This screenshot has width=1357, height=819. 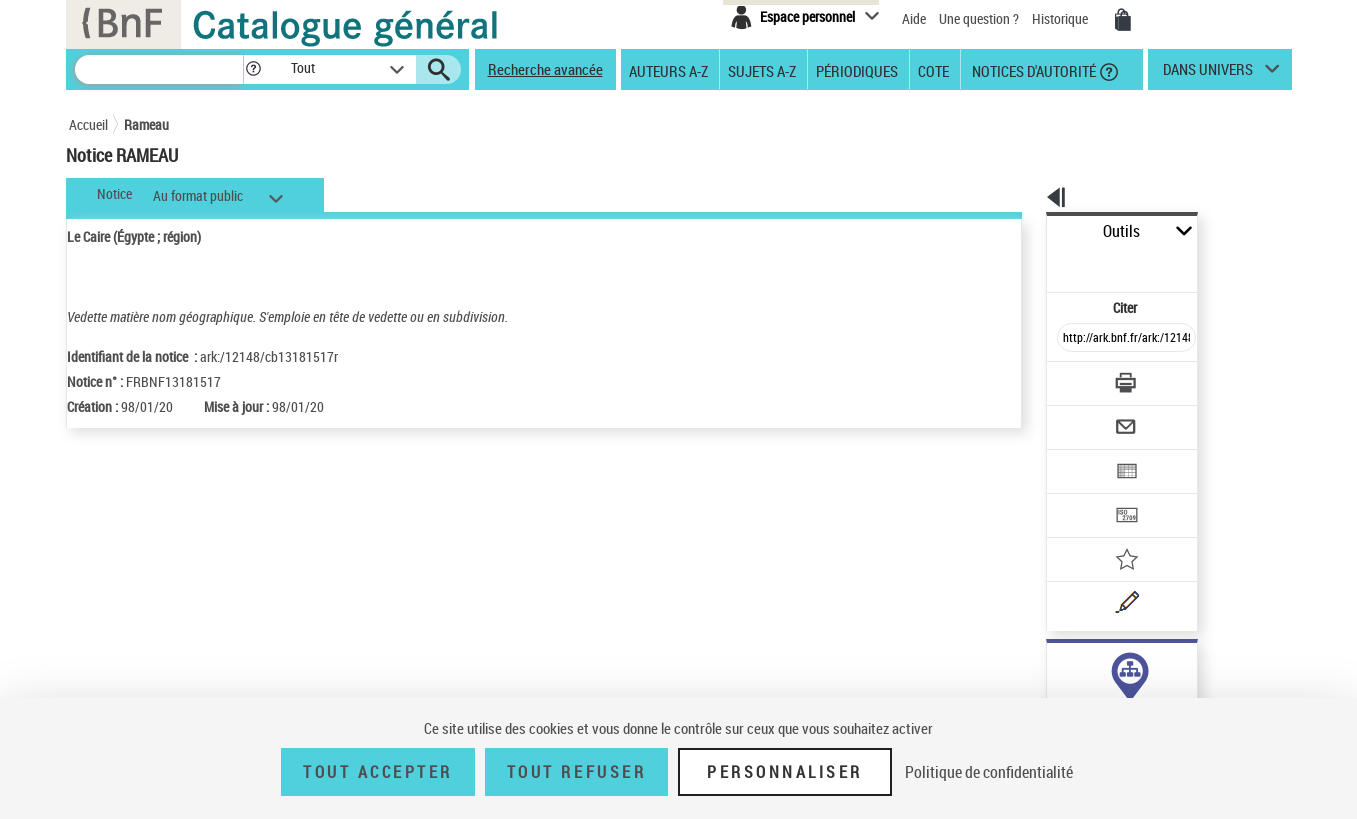 What do you see at coordinates (378, 772) in the screenshot?
I see `Tout accepter` at bounding box center [378, 772].